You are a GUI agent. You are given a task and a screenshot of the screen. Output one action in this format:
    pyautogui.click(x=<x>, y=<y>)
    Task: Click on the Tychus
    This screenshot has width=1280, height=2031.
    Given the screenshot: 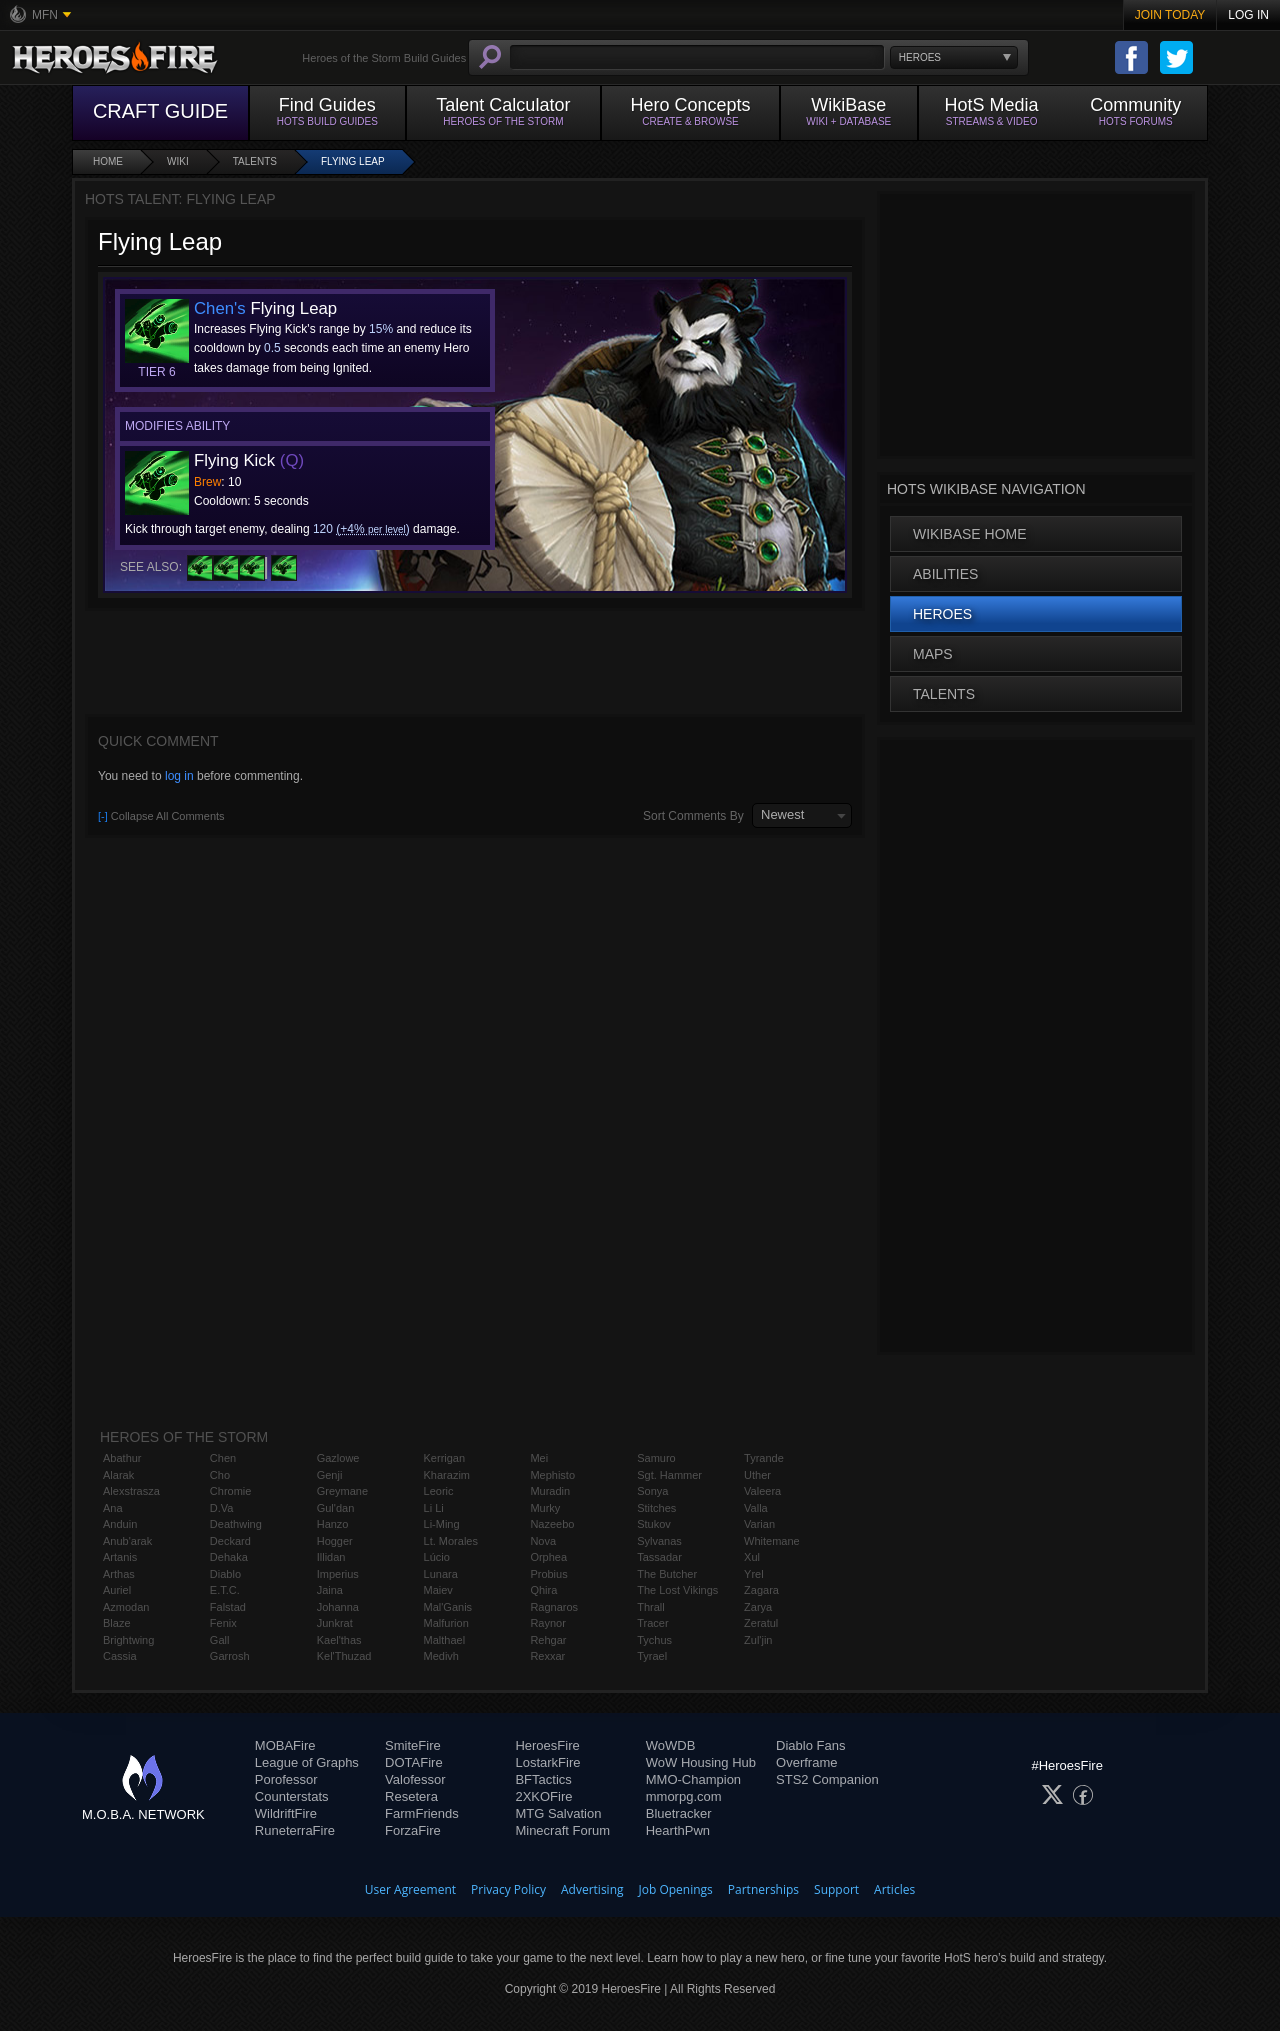 What is the action you would take?
    pyautogui.click(x=654, y=1640)
    